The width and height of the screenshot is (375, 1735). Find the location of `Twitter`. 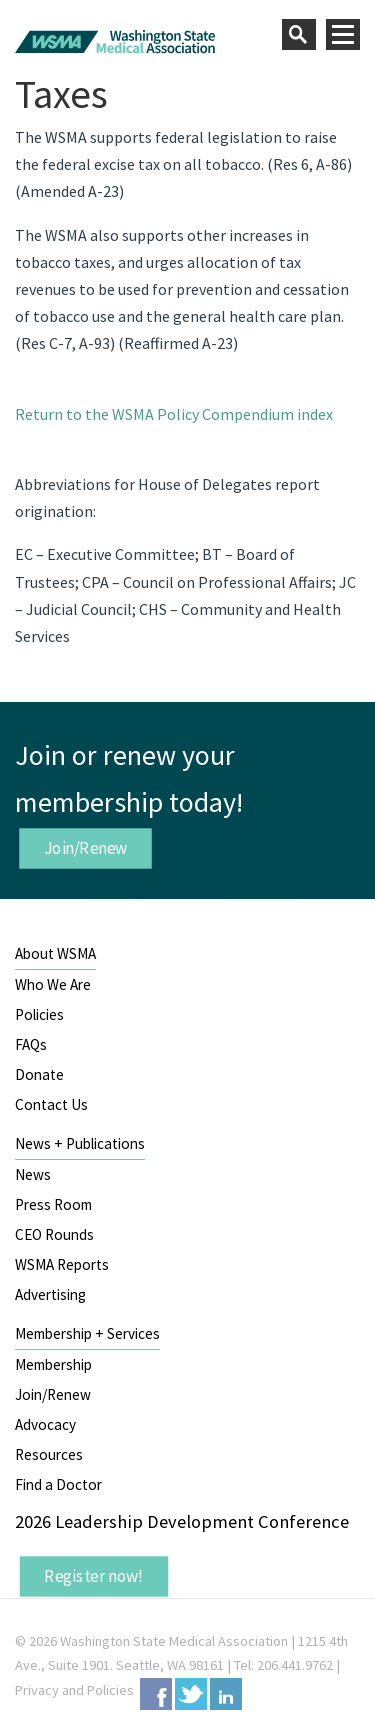

Twitter is located at coordinates (191, 1694).